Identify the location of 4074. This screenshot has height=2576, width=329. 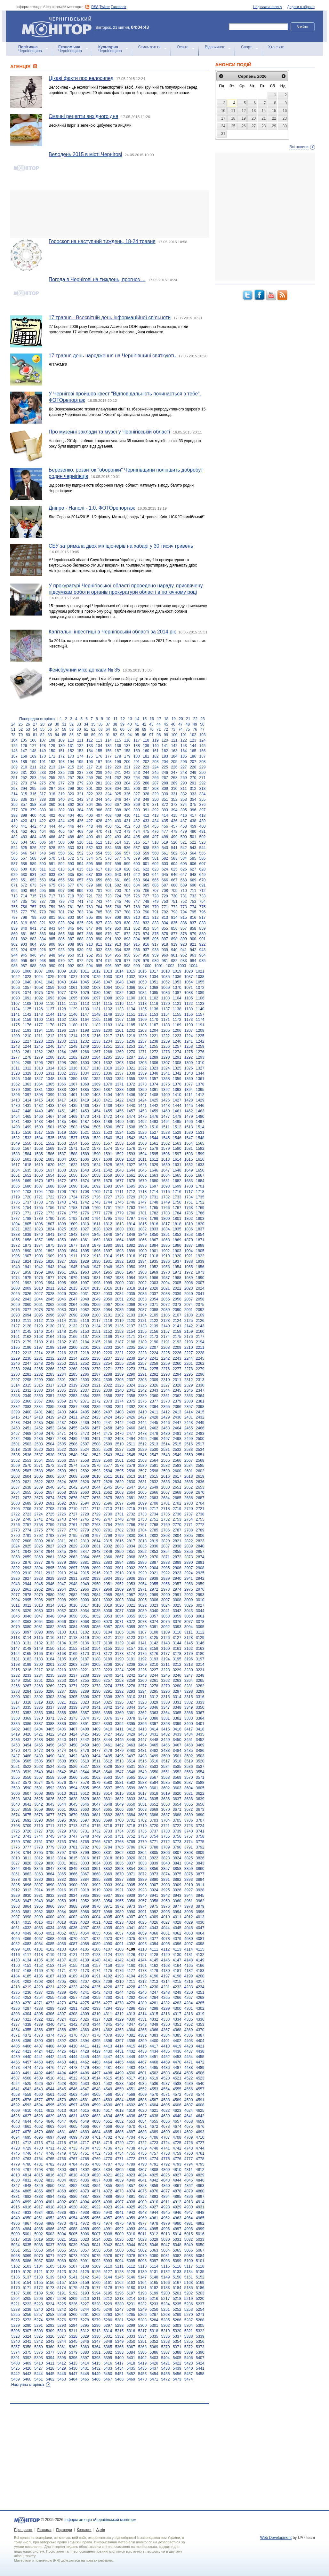
(119, 1938).